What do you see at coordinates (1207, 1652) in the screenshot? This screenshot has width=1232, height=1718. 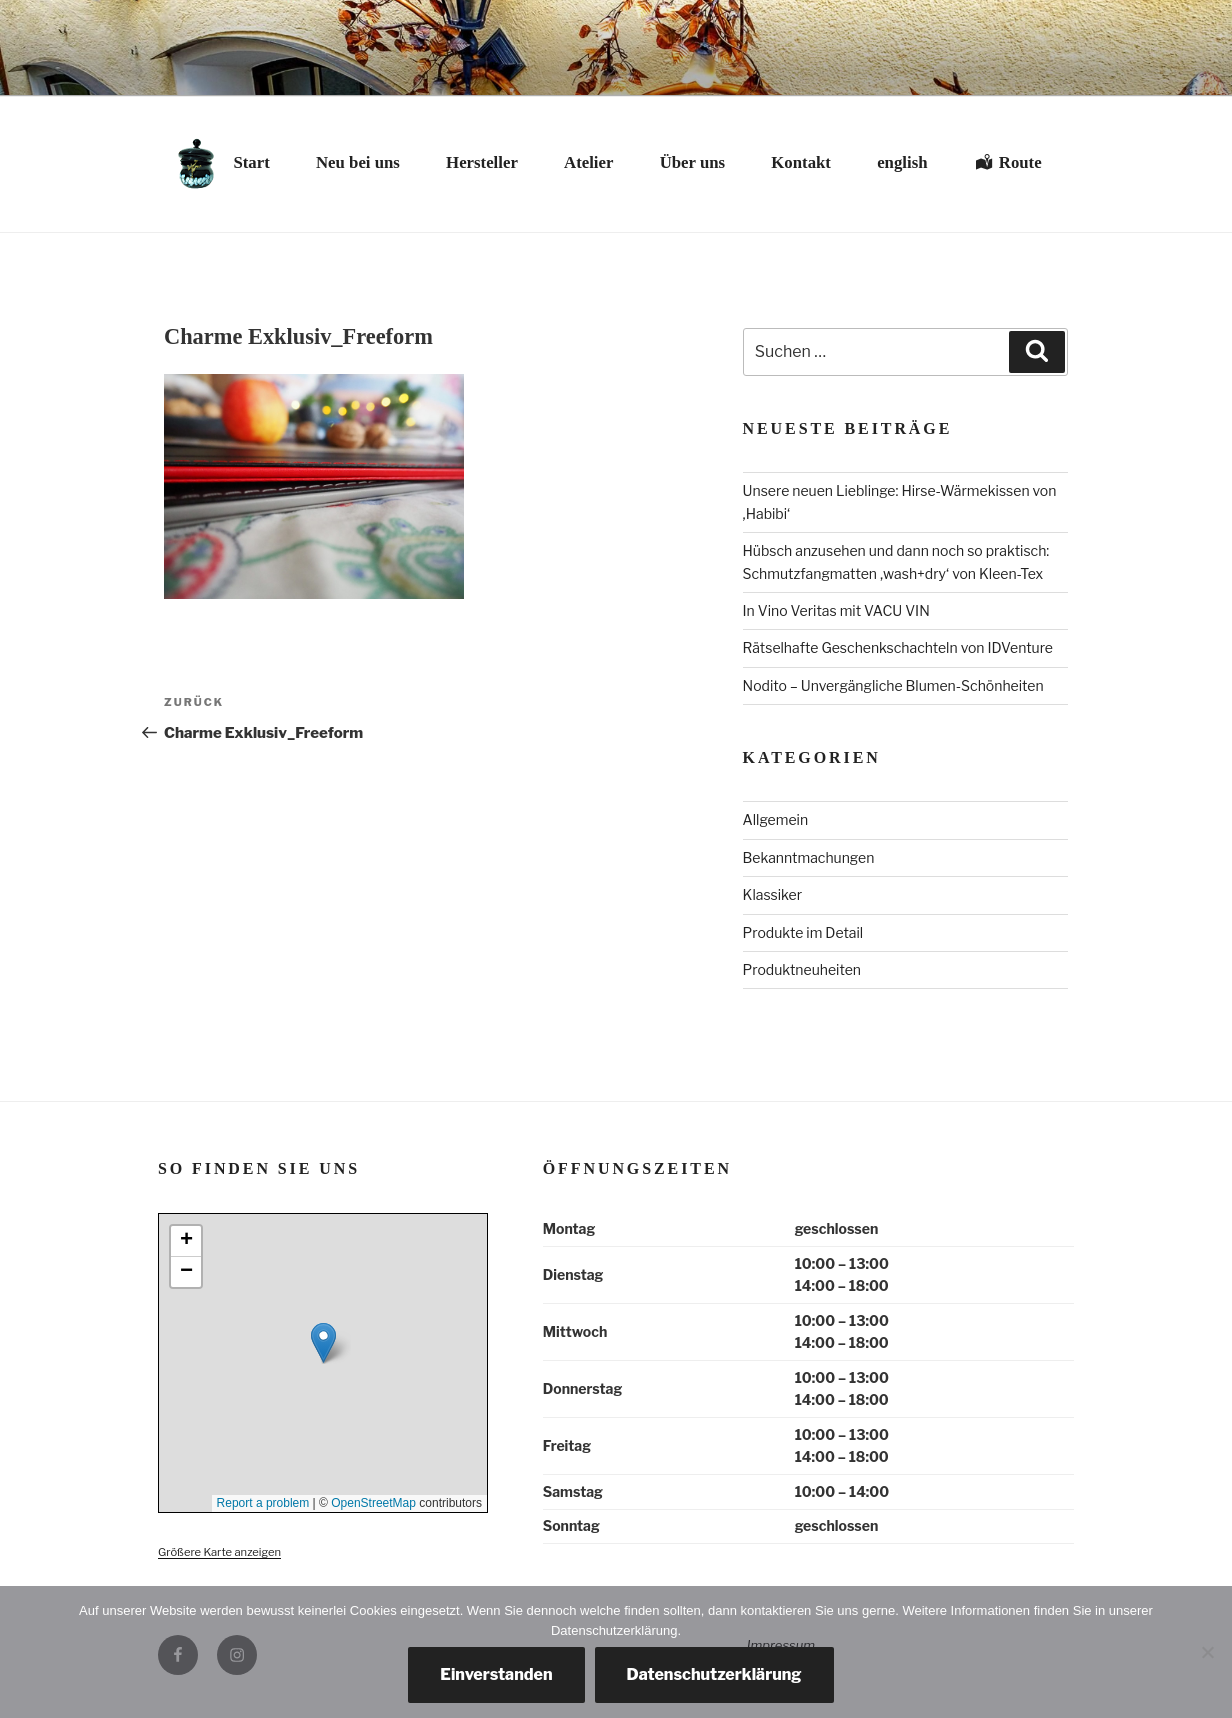 I see `[Nein, danke.]` at bounding box center [1207, 1652].